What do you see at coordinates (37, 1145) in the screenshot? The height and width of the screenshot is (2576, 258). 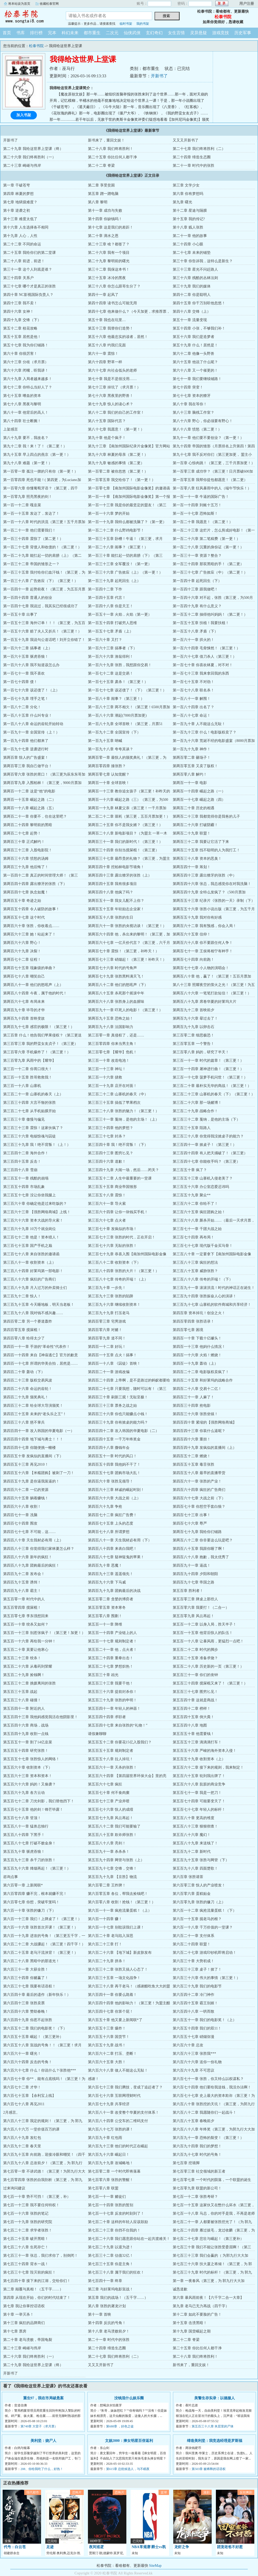 I see `第三百三十九章 我！绝不背叛！（上！）` at bounding box center [37, 1145].